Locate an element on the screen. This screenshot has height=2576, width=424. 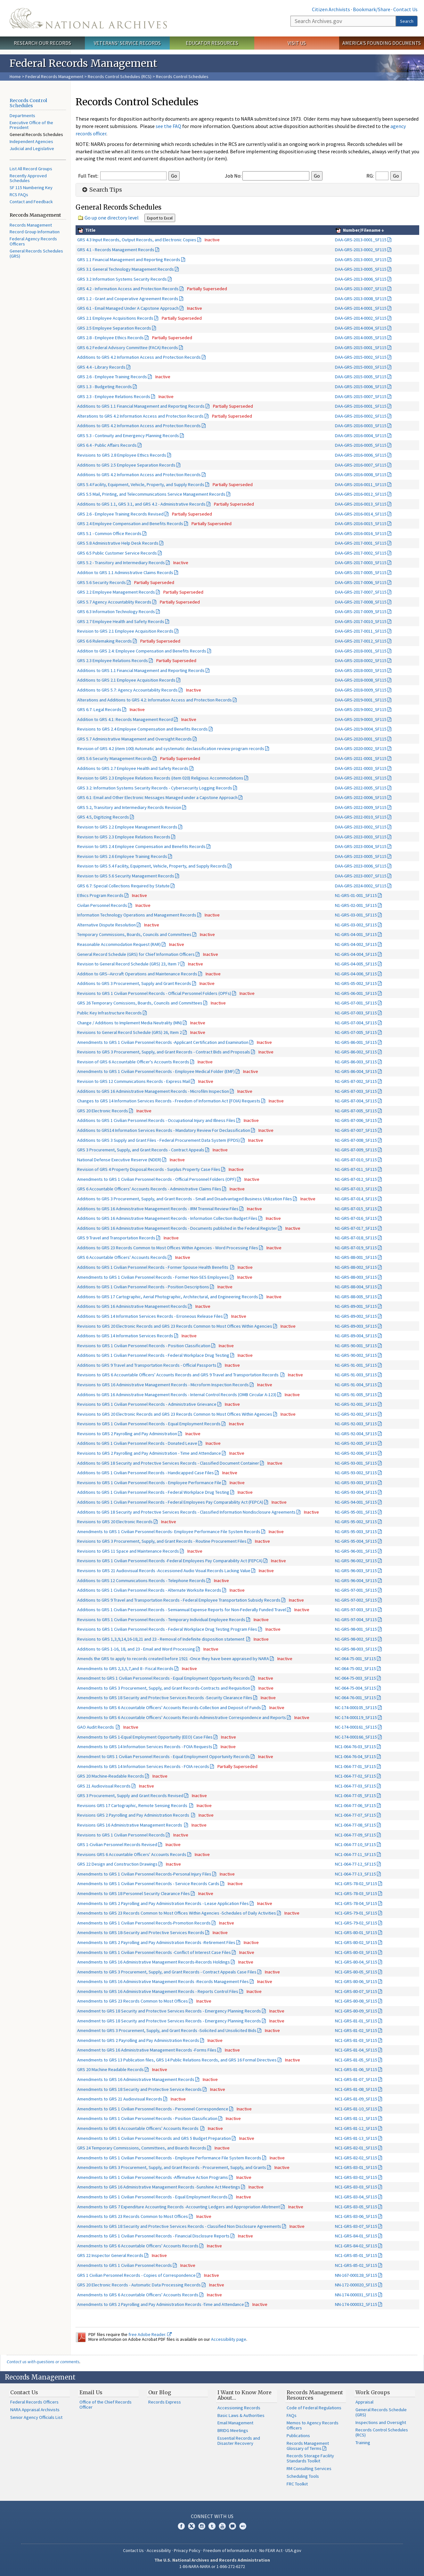
Code of Federal Regulations is located at coordinates (314, 2408).